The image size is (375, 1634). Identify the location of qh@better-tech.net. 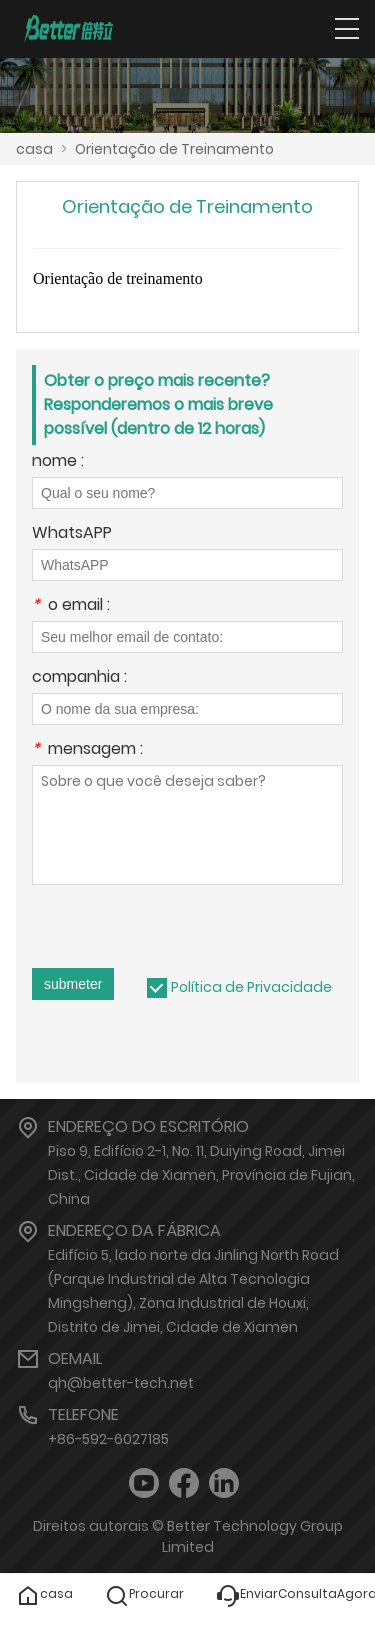
(121, 1383).